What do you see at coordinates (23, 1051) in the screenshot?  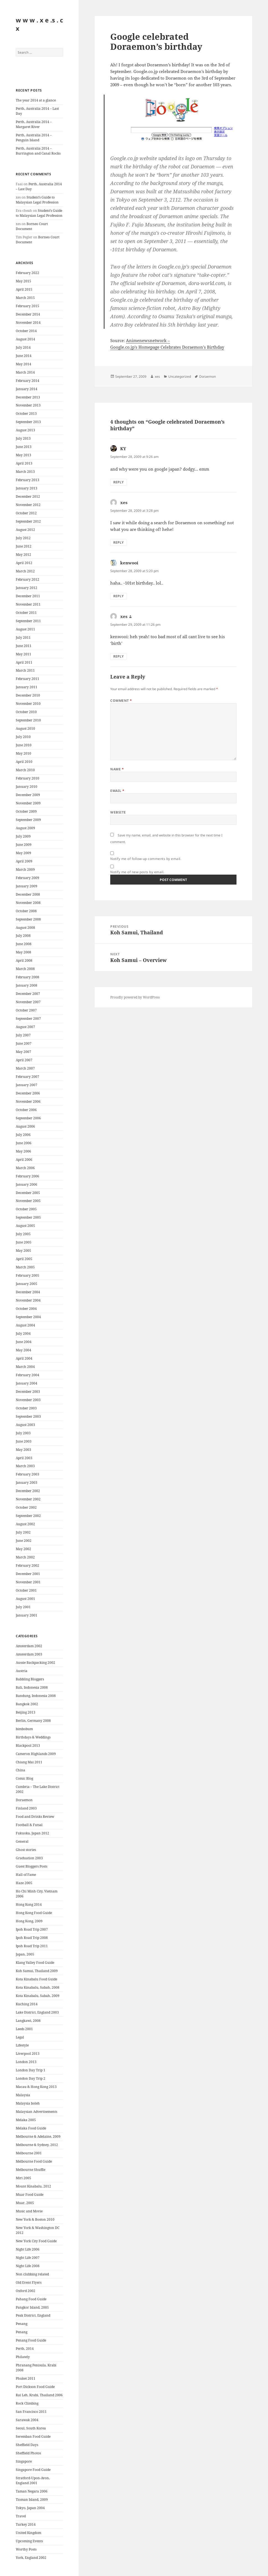 I see `May 2007` at bounding box center [23, 1051].